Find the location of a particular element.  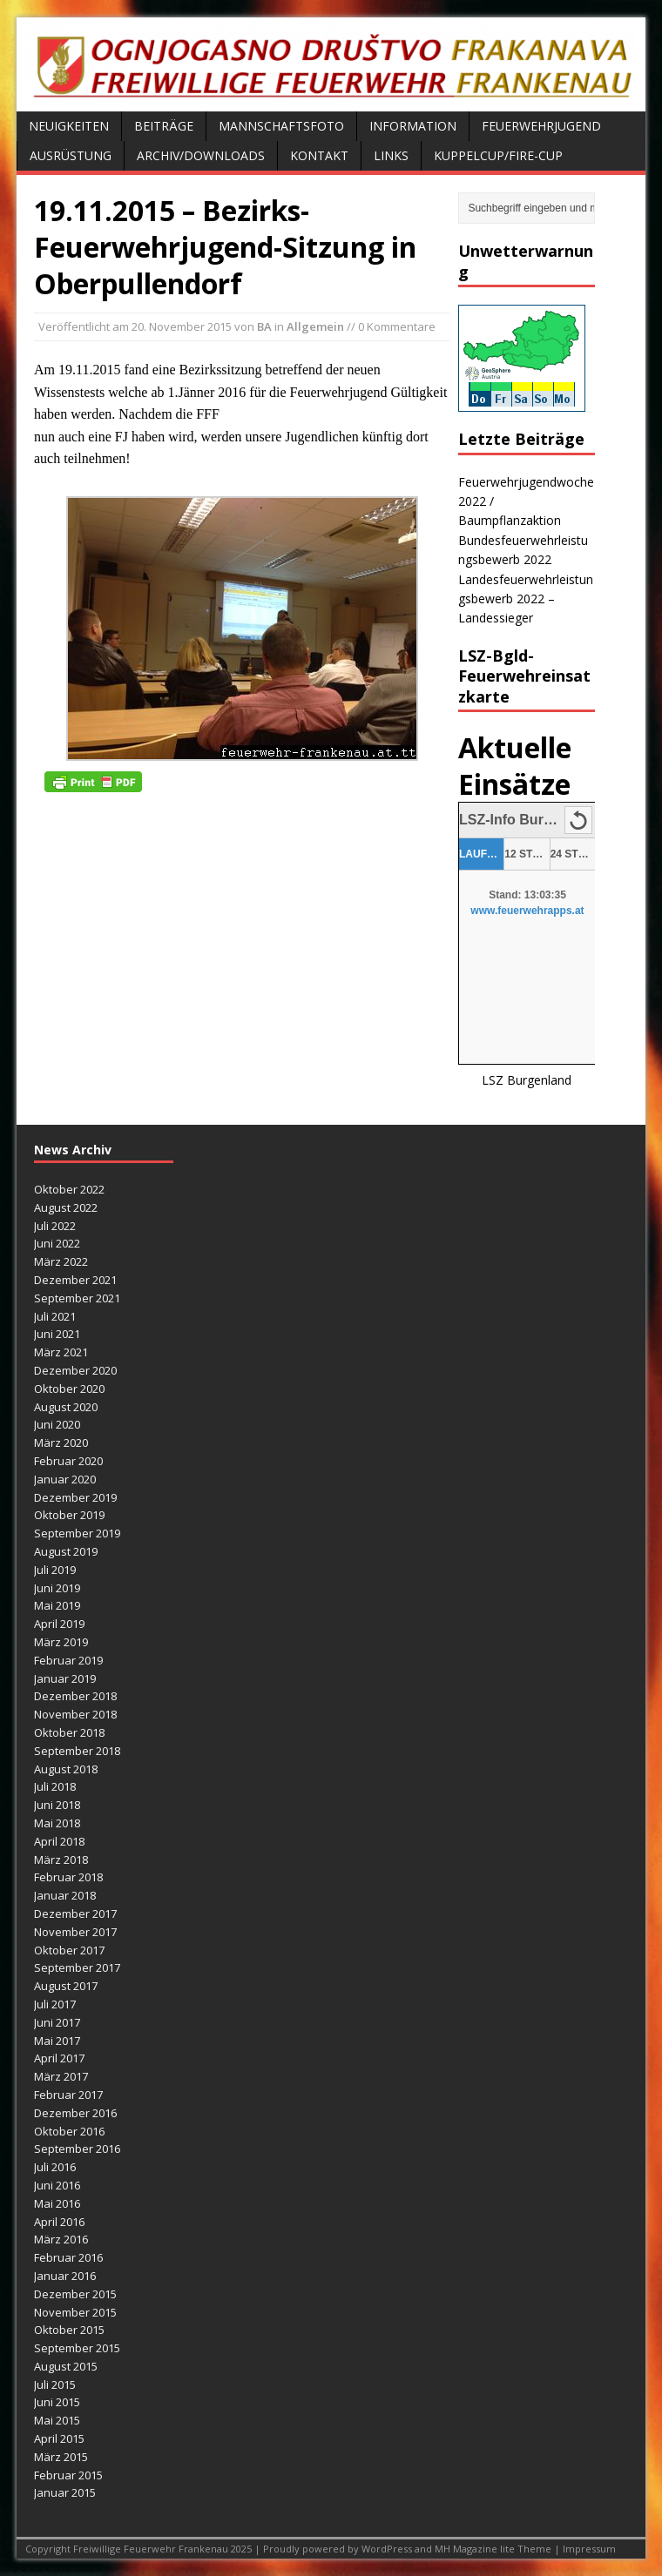

Juli 2018 is located at coordinates (55, 1786).